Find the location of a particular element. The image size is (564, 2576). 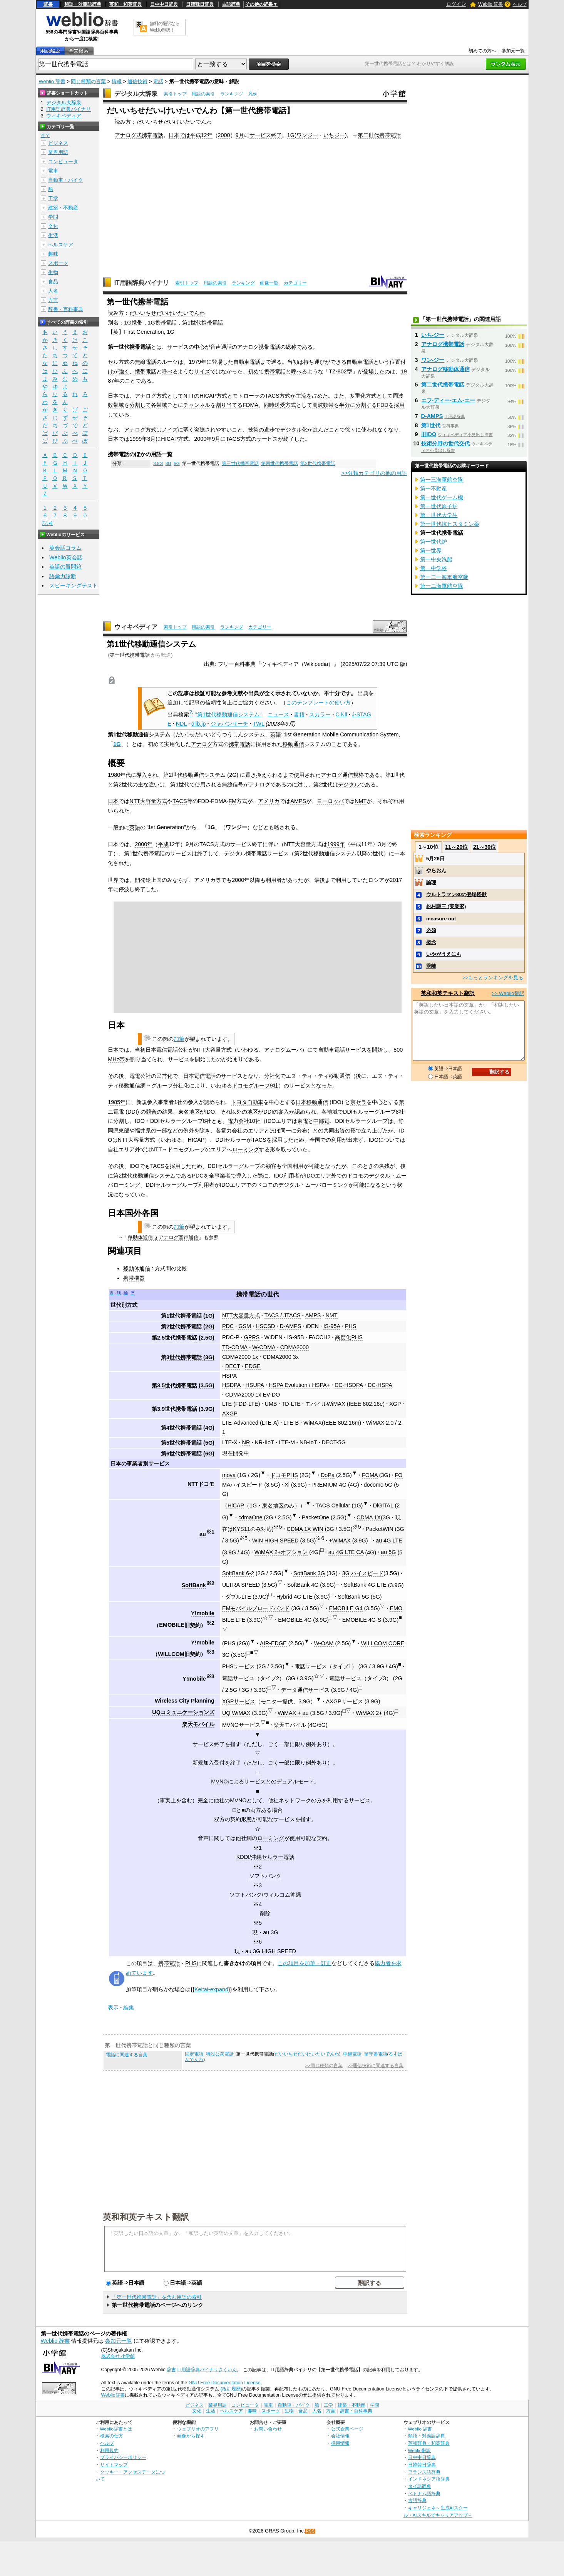

平成 is located at coordinates (163, 844).